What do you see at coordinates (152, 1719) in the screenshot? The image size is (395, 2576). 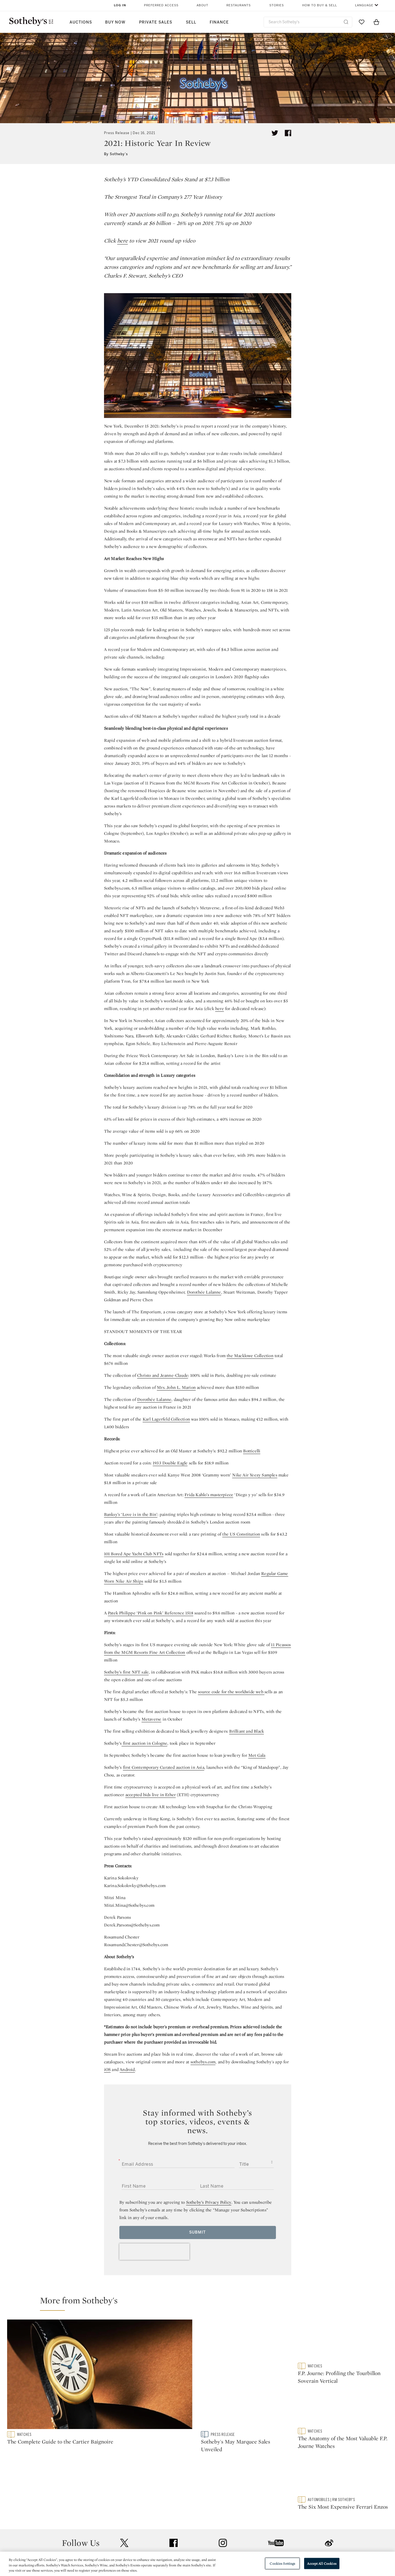 I see `Metaverse` at bounding box center [152, 1719].